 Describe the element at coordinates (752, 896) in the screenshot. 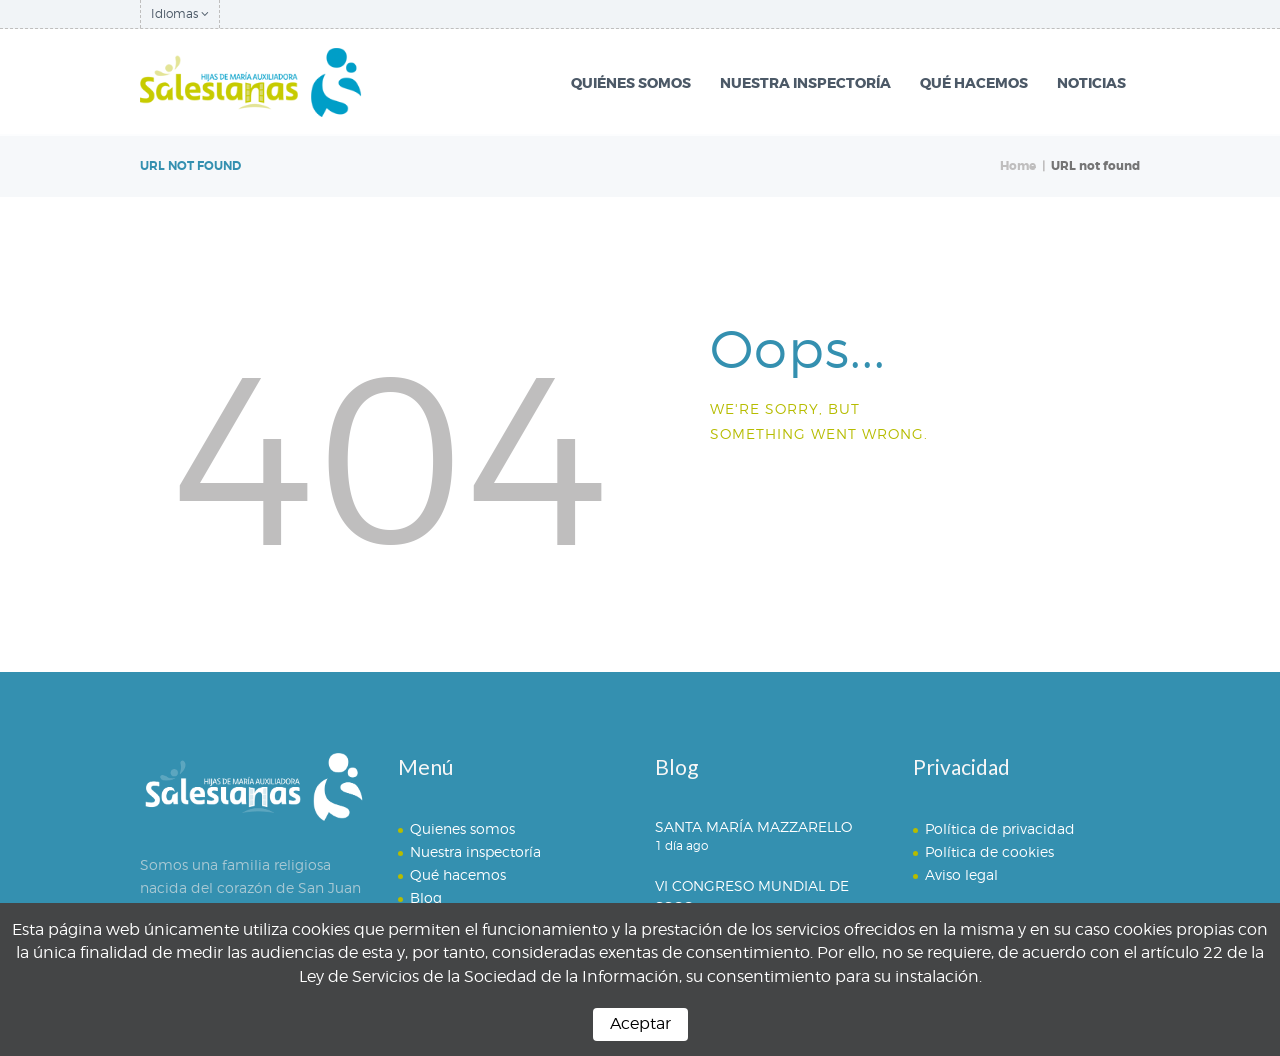

I see `VI CONGRESO MUNDIAL DE SSCC` at that location.